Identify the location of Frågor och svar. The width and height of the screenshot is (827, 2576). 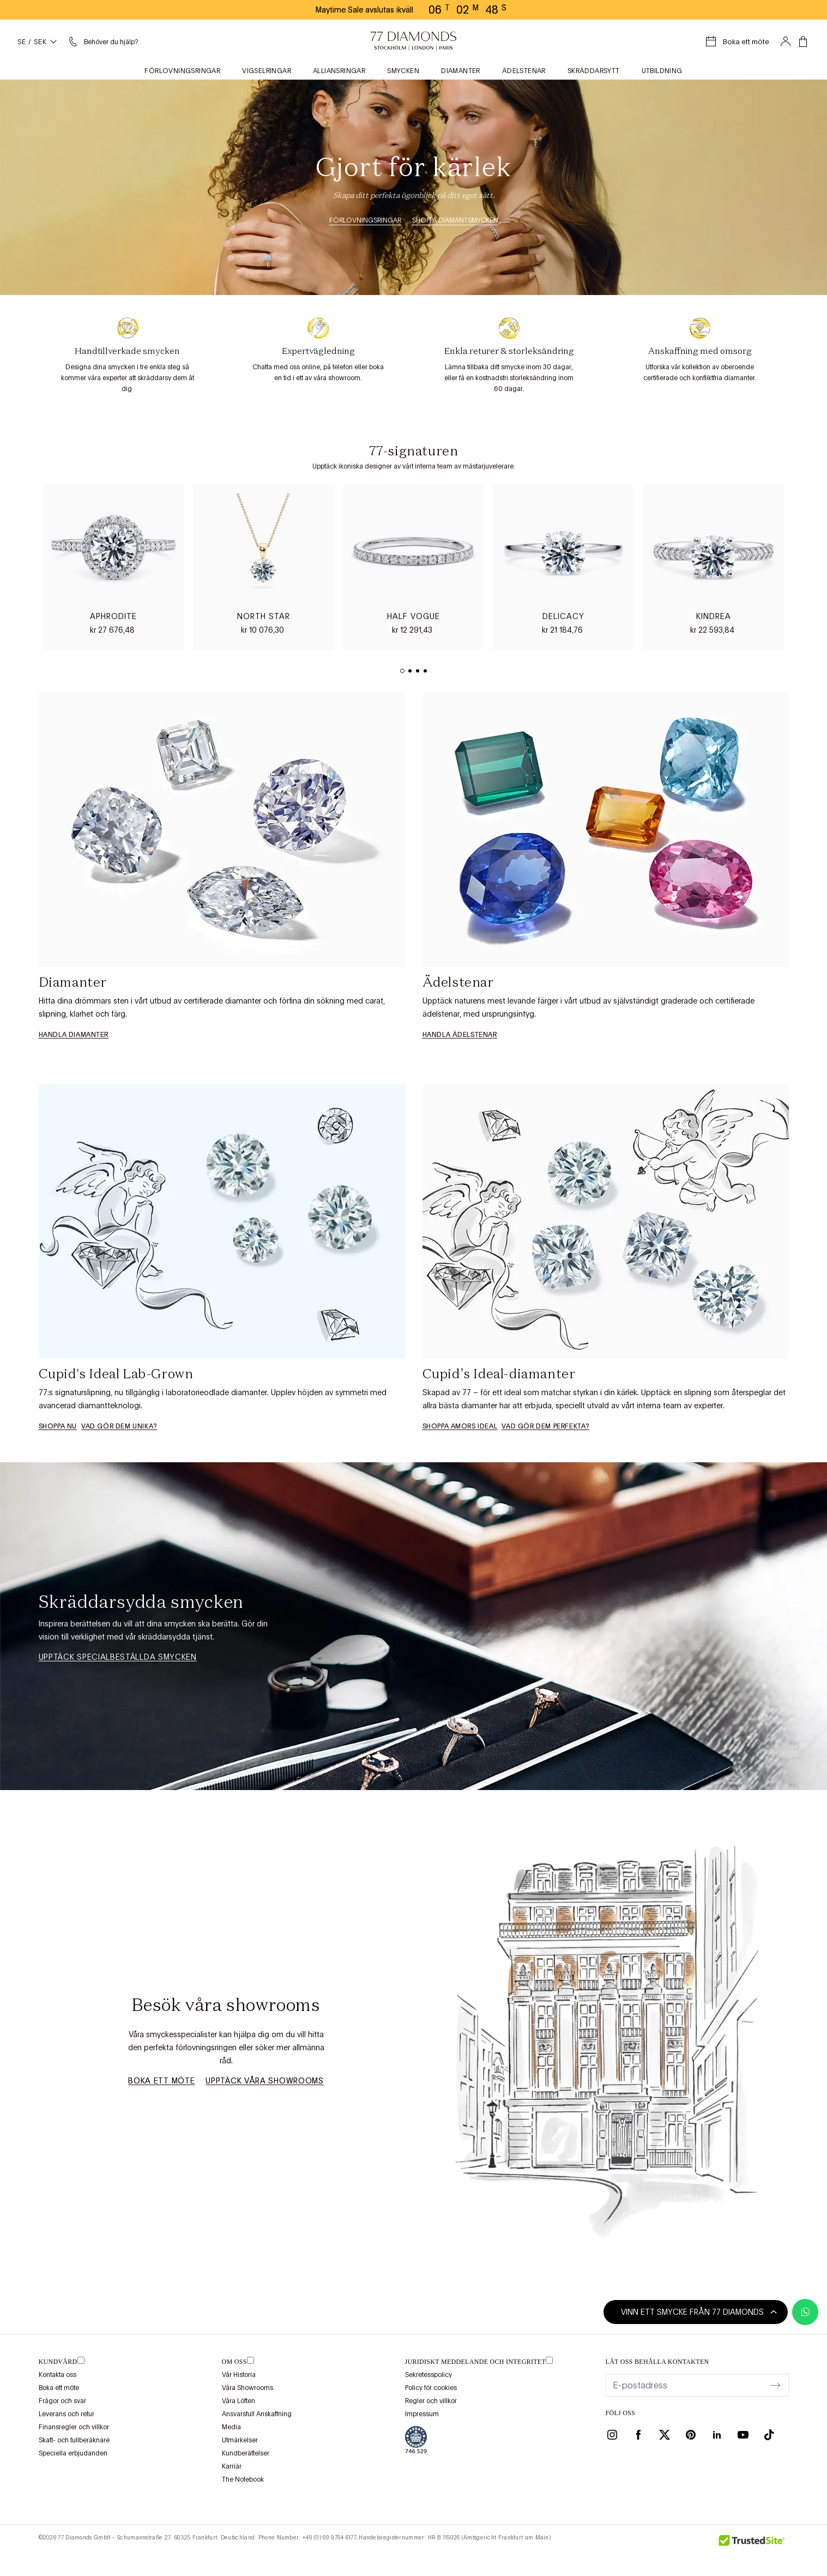
(62, 2401).